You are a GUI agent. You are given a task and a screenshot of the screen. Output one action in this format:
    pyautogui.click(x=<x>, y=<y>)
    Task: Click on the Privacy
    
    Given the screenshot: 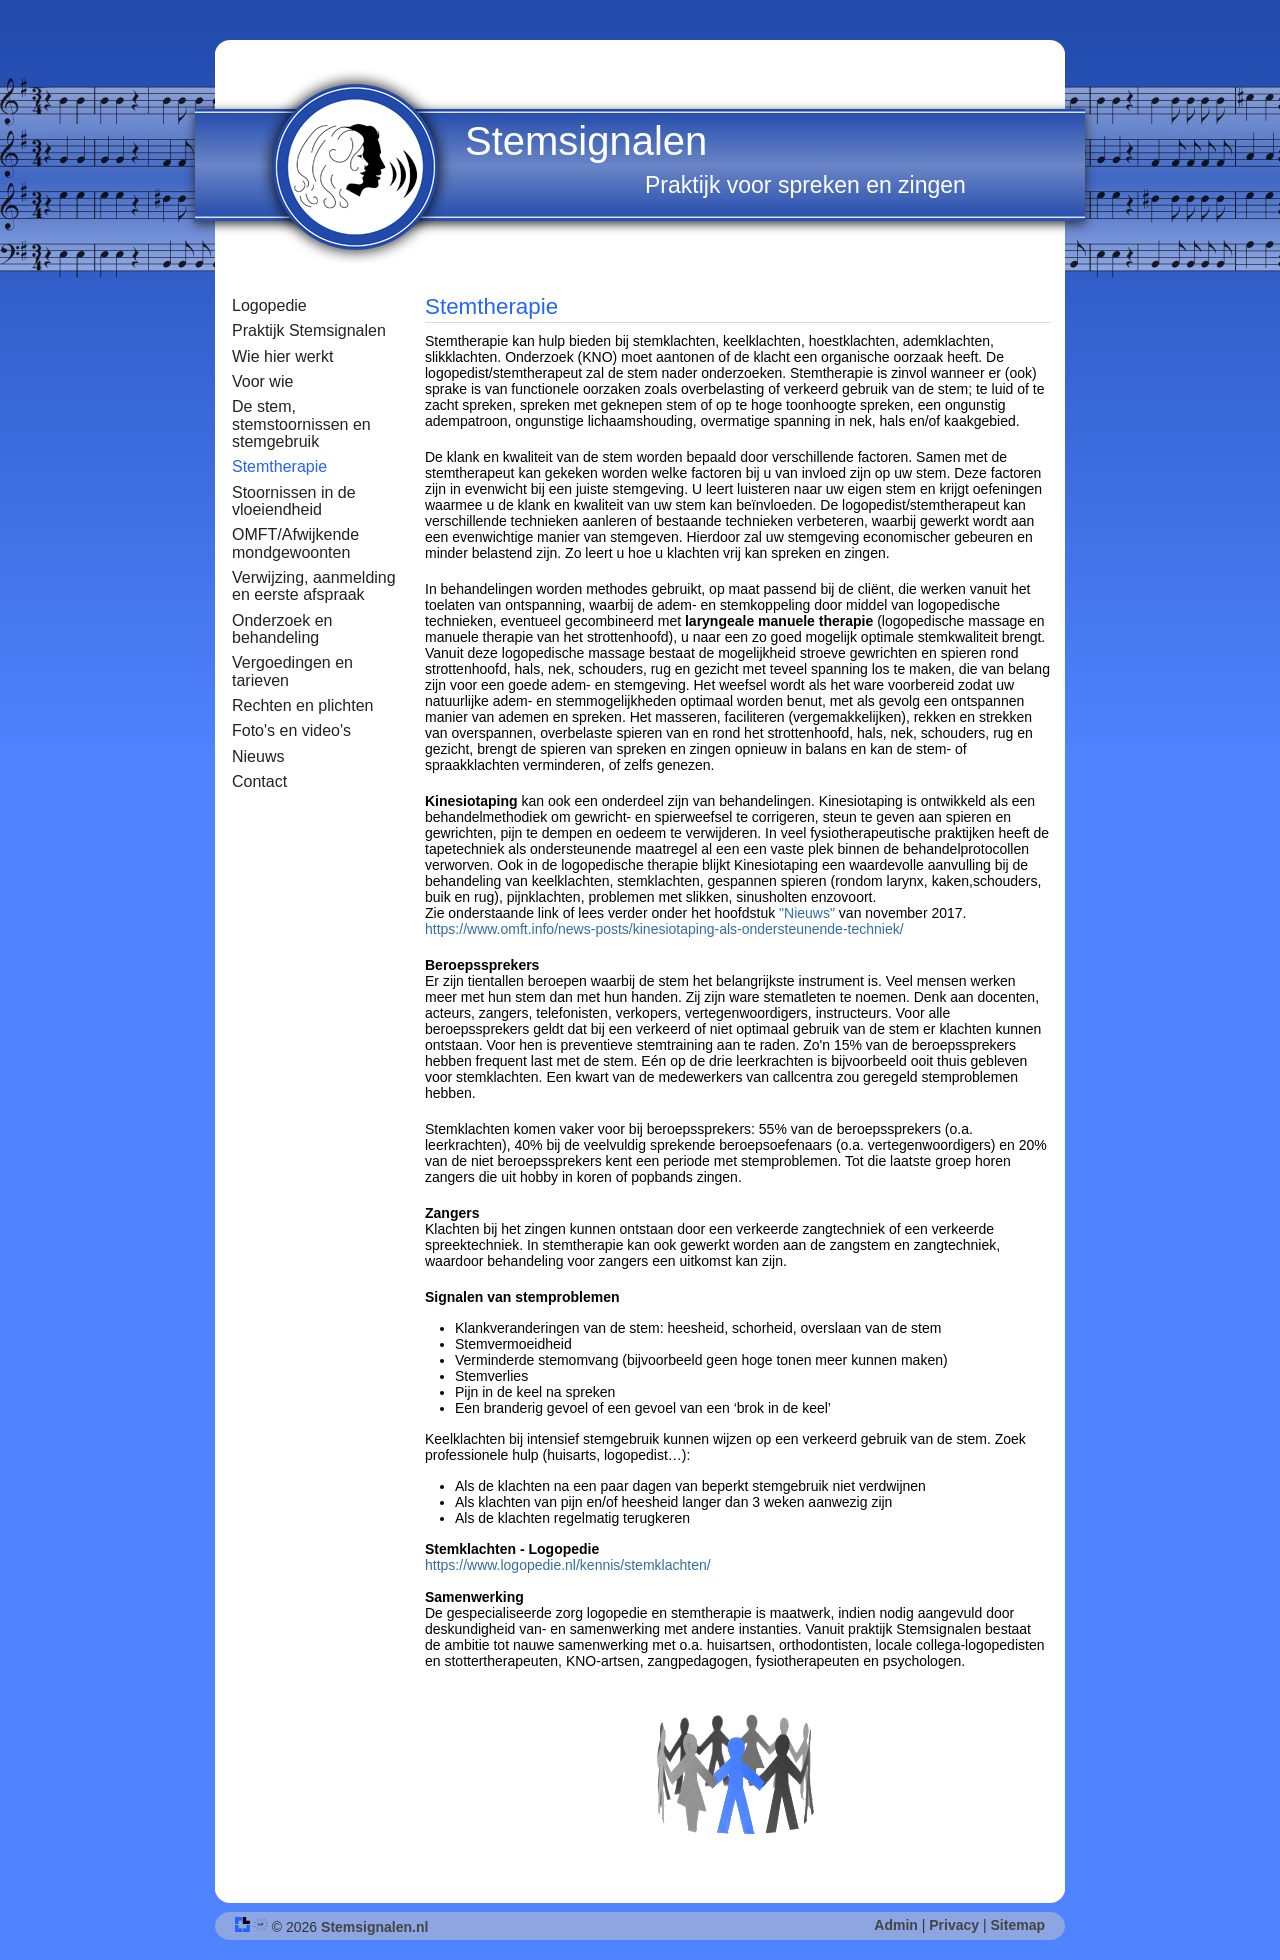 What is the action you would take?
    pyautogui.click(x=954, y=1925)
    